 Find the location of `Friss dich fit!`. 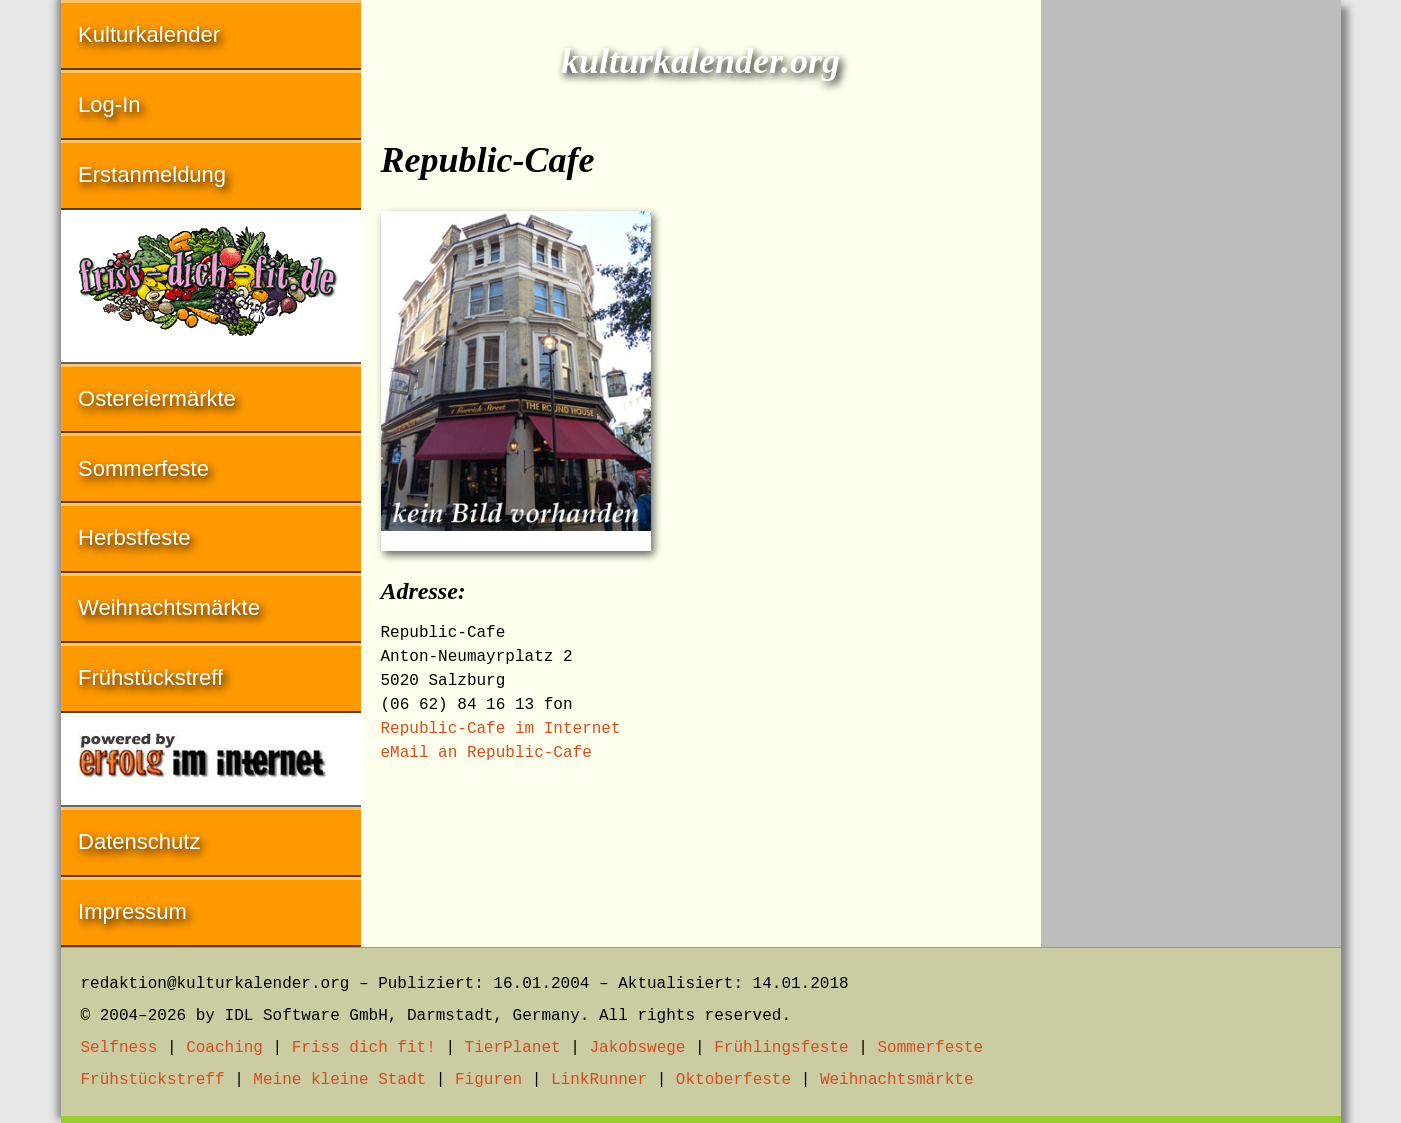

Friss dich fit! is located at coordinates (364, 1048).